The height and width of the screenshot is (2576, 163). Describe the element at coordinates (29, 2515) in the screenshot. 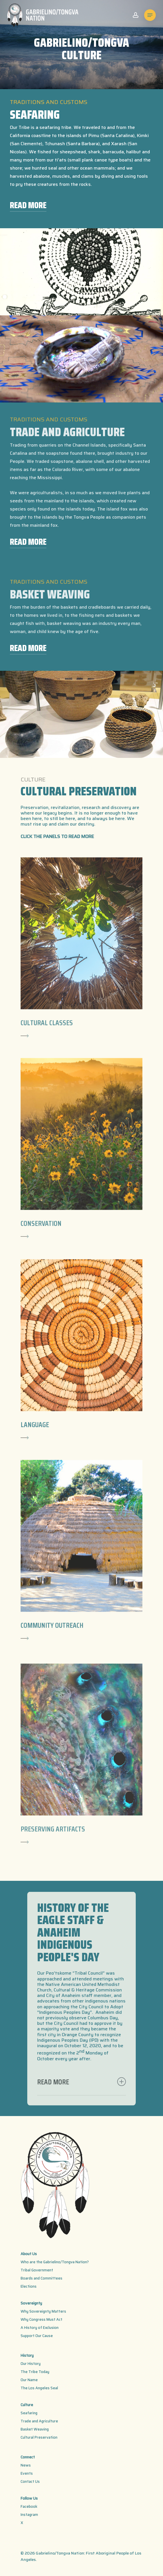

I see `Instagram` at that location.